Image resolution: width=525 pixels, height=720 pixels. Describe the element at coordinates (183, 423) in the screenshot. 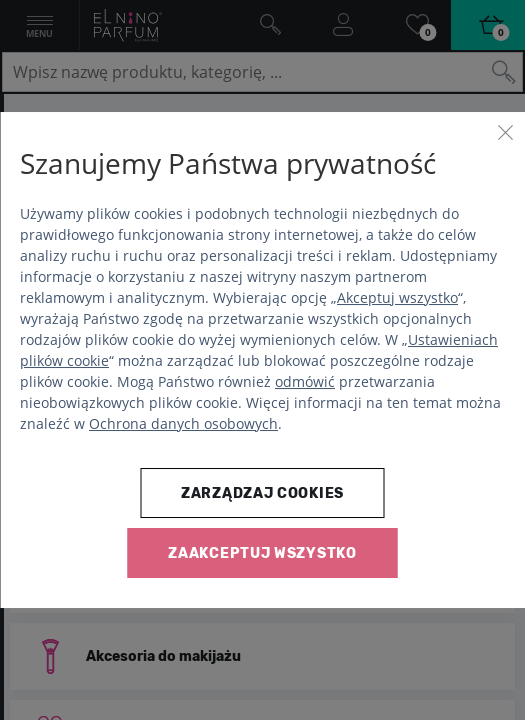

I see `Ochrona danych osobowych` at that location.